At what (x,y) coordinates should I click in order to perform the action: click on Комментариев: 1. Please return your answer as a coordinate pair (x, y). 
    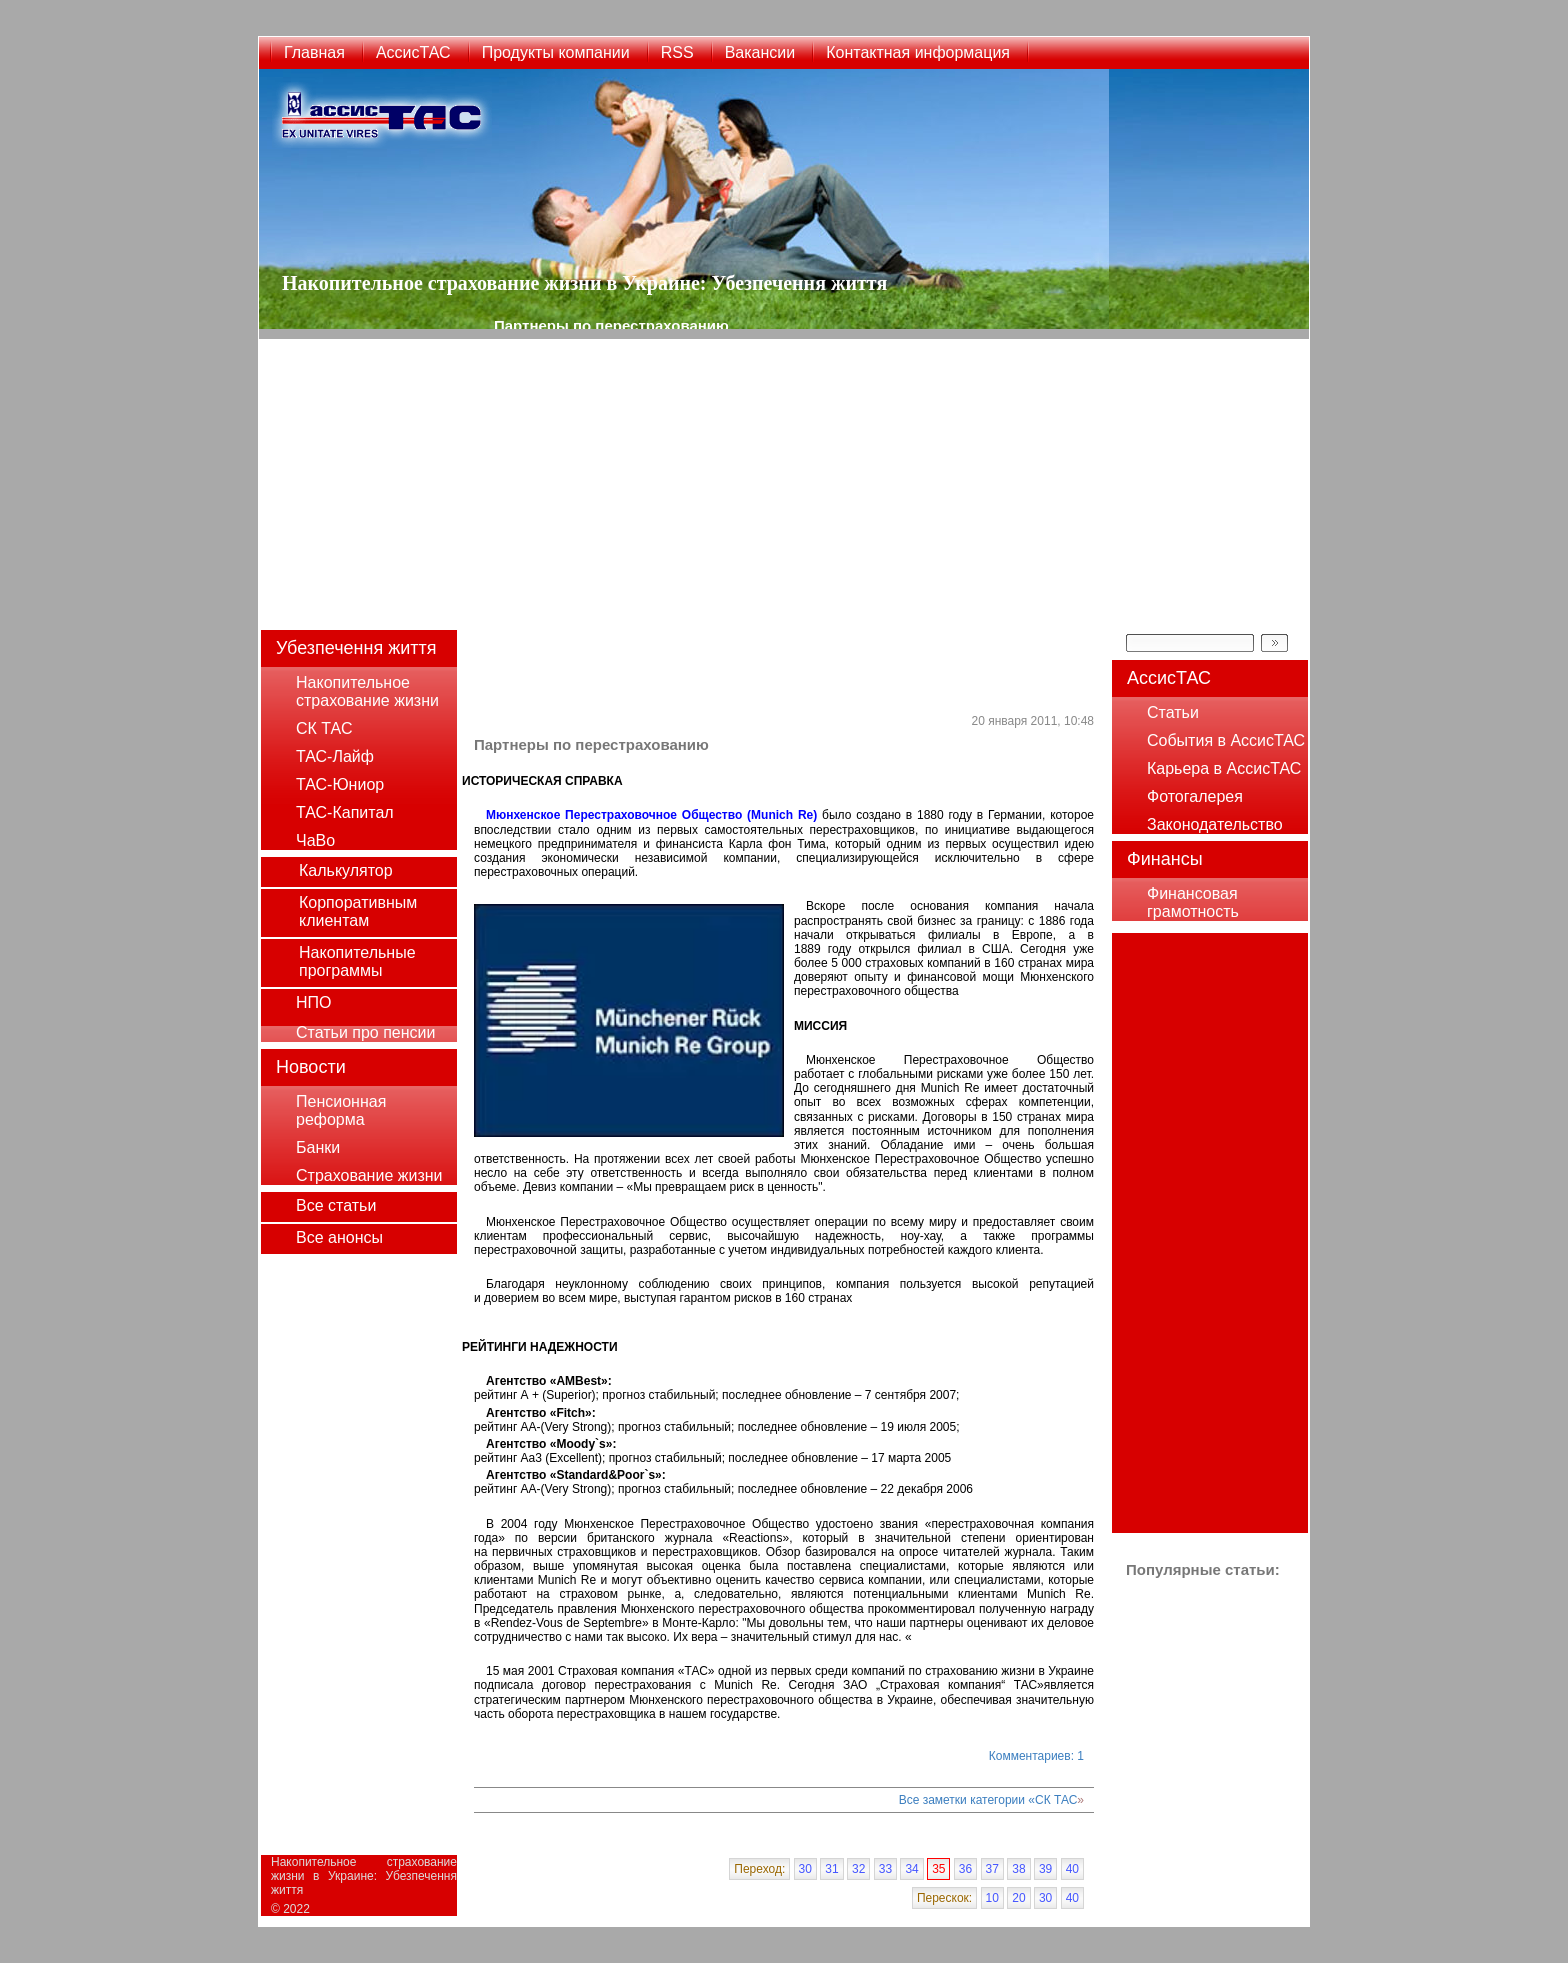
    Looking at the image, I should click on (1036, 1756).